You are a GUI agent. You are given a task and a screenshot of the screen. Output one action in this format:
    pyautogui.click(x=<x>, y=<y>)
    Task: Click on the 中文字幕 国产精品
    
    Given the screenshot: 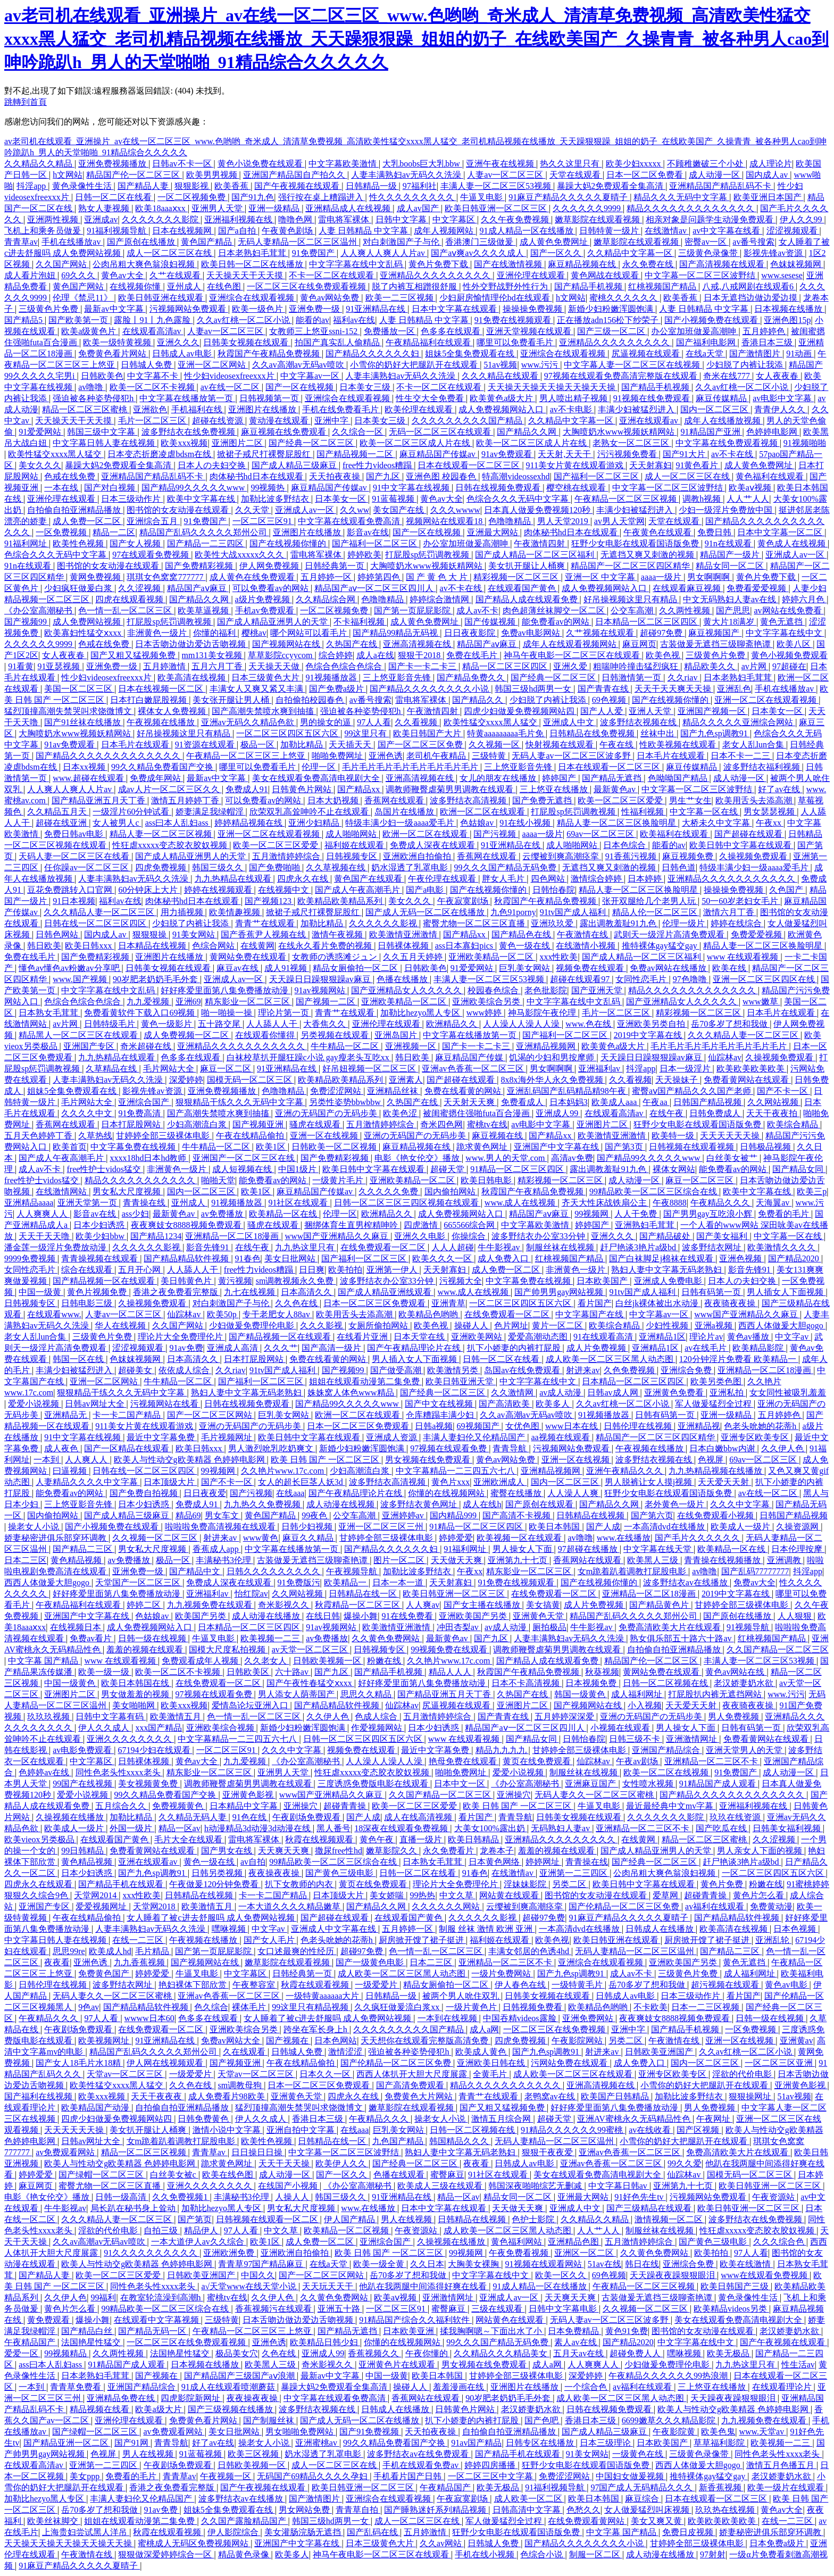 What is the action you would take?
    pyautogui.click(x=44, y=1660)
    